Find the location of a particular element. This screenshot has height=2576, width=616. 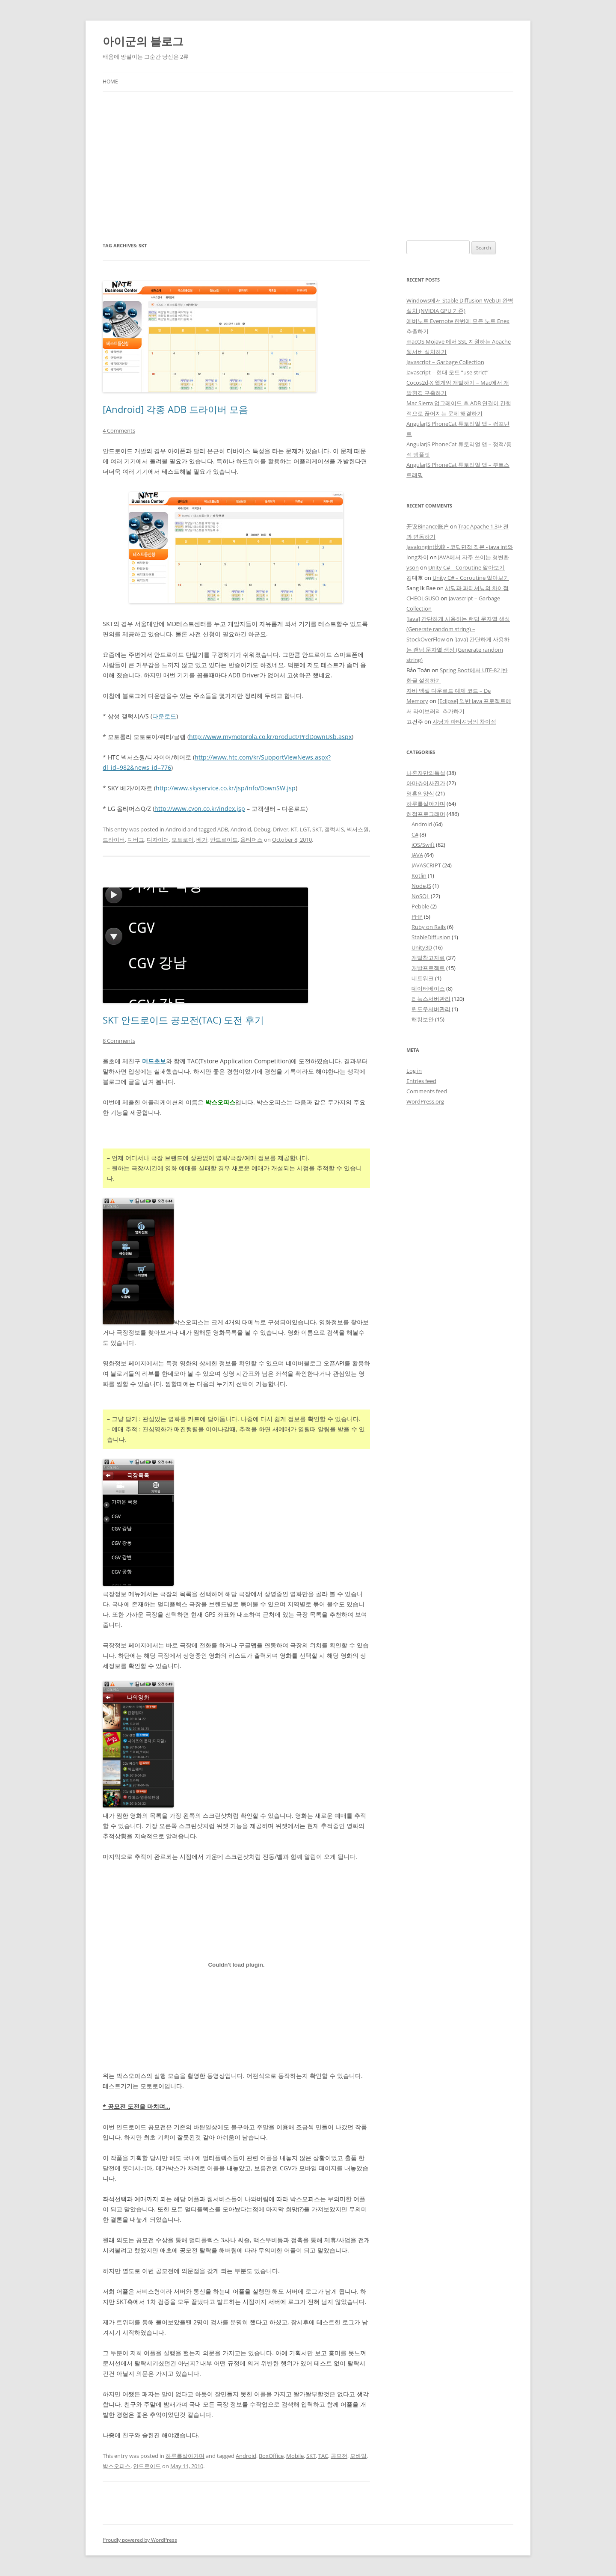

Javascript – Garbage Collection is located at coordinates (445, 362).